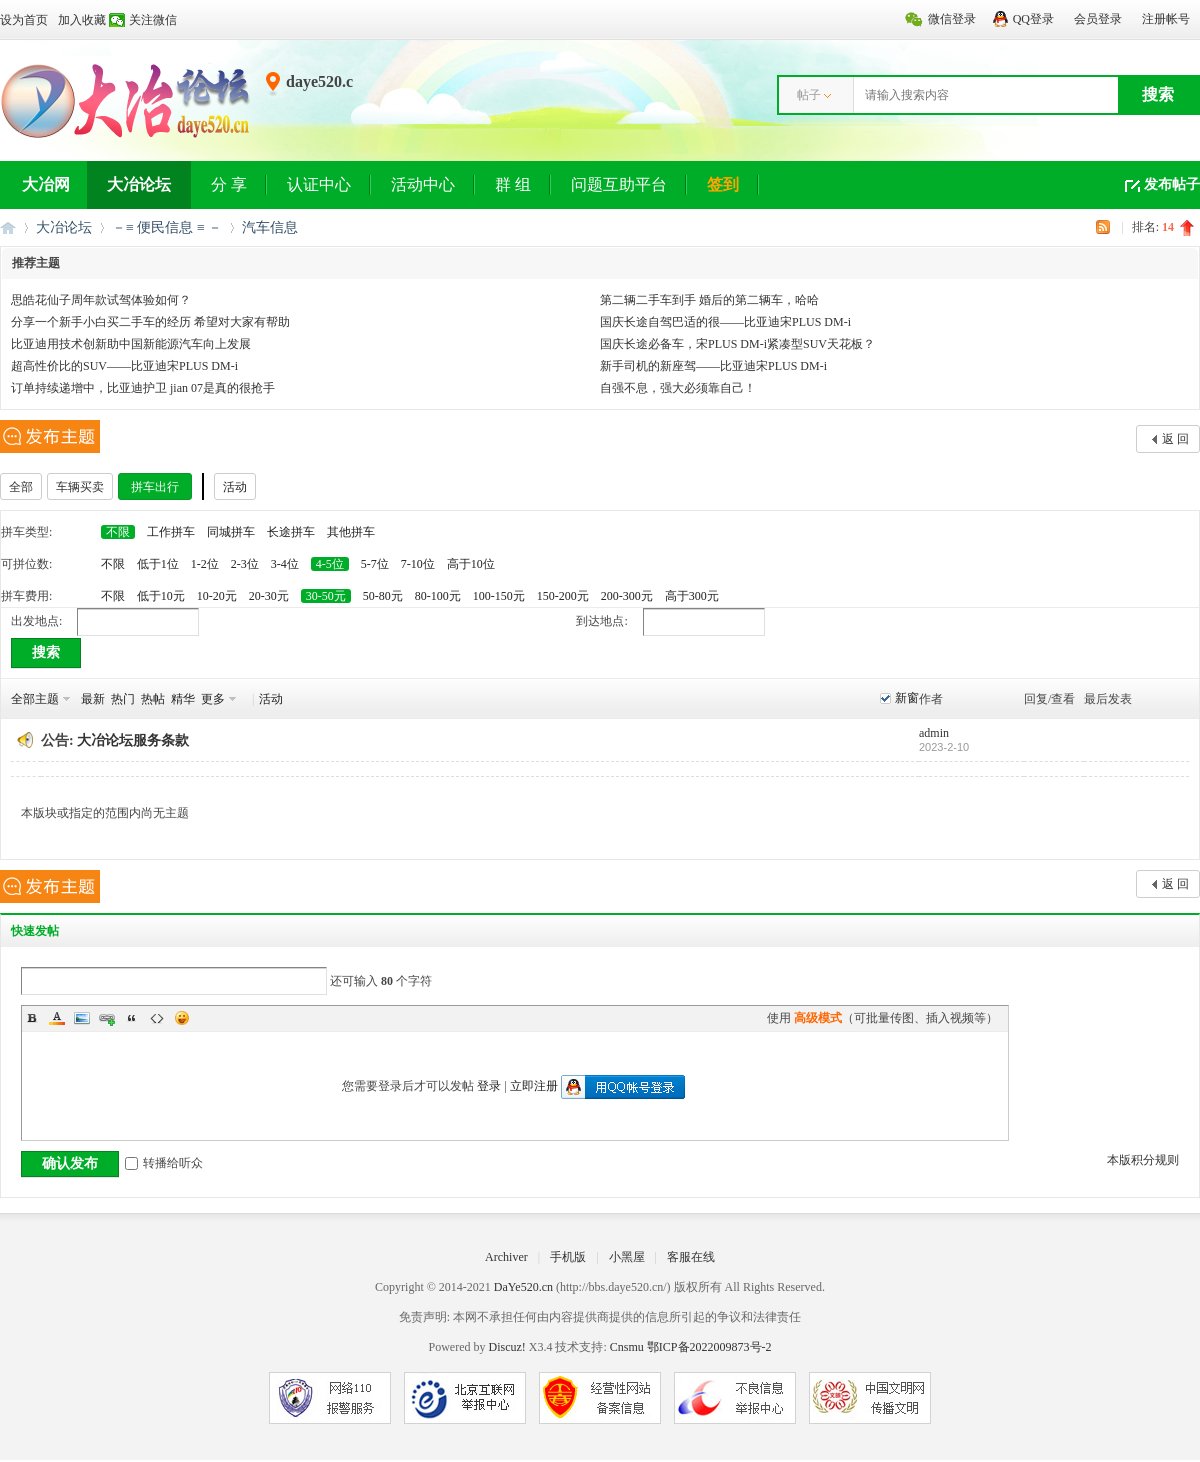  I want to click on 立即注册, so click(534, 1086).